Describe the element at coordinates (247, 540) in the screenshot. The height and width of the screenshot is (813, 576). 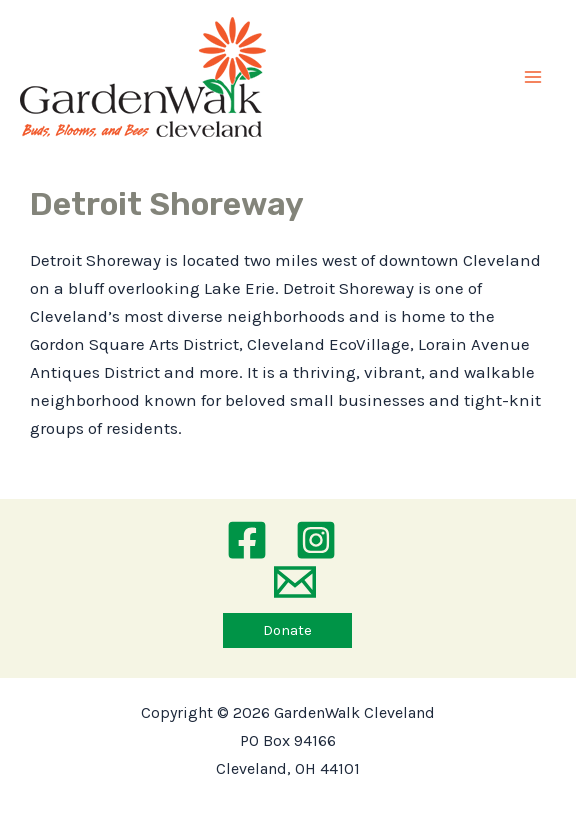
I see `[Facebook]` at that location.